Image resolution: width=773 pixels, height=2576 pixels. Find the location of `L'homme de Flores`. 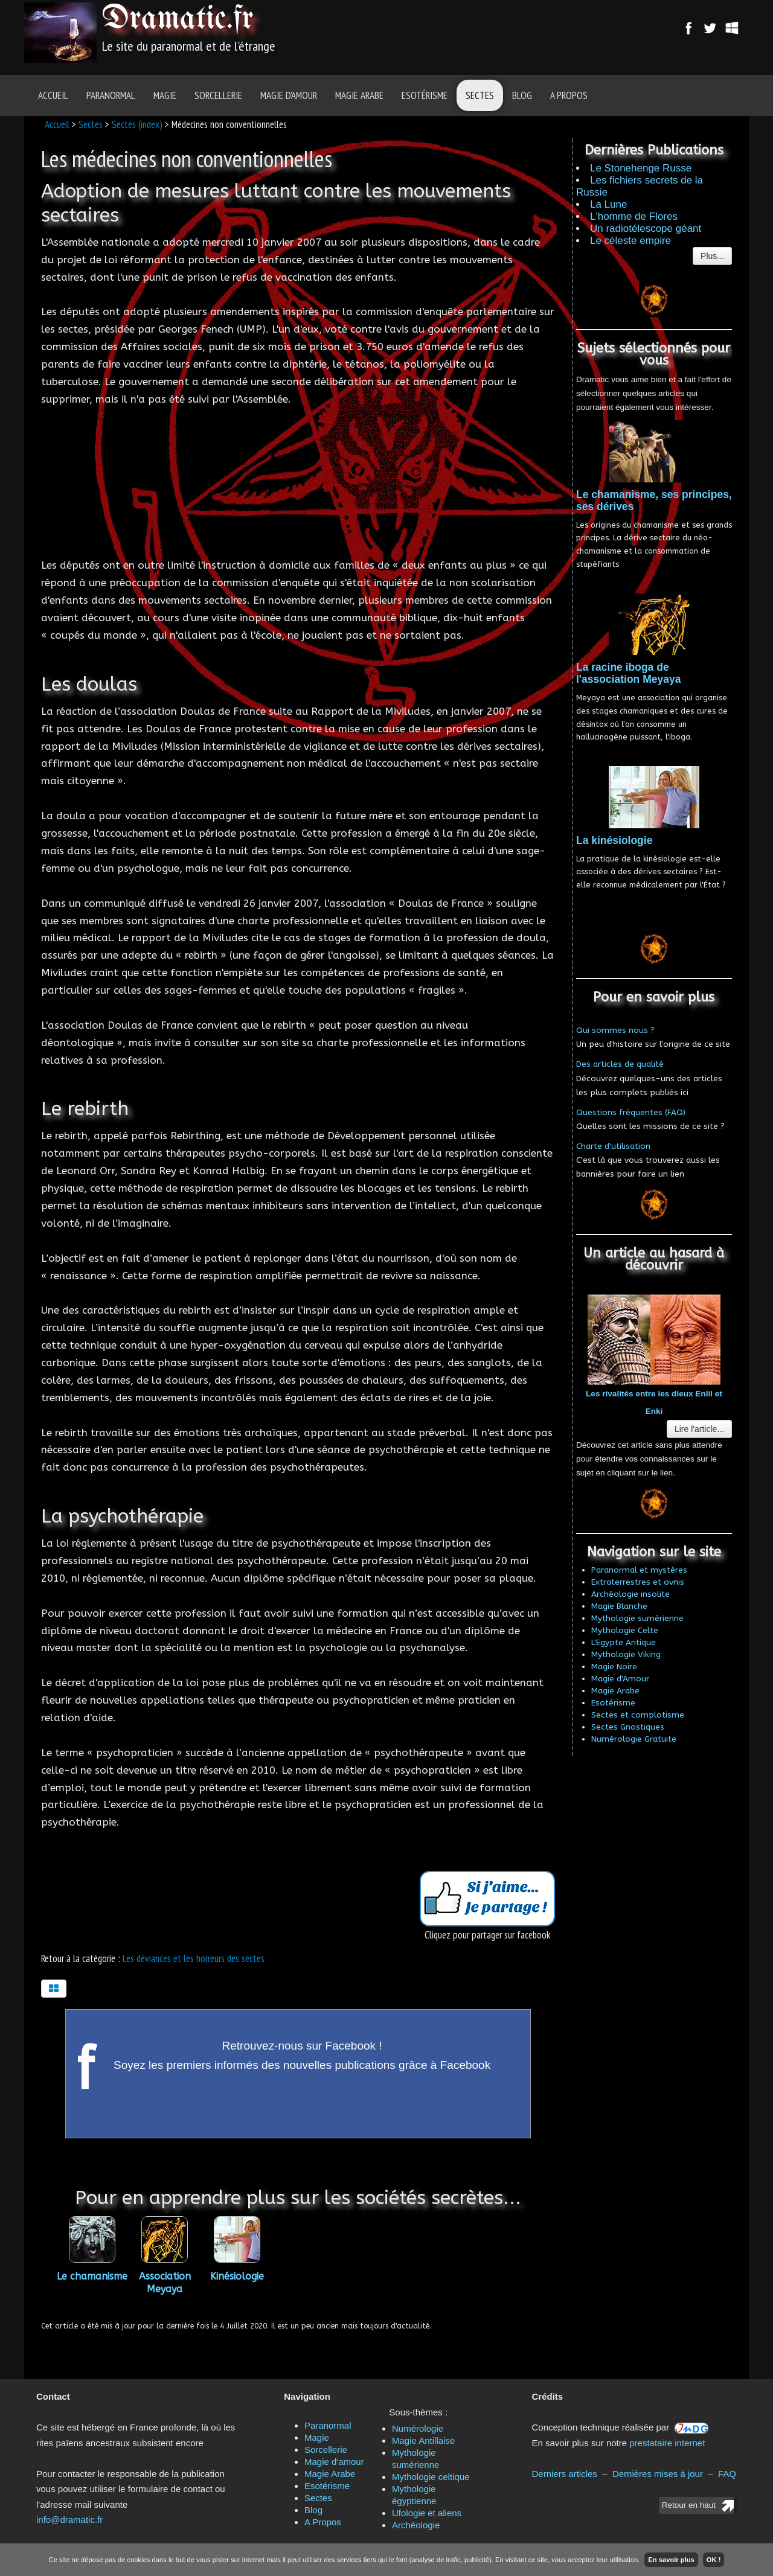

L'homme de Flores is located at coordinates (634, 216).